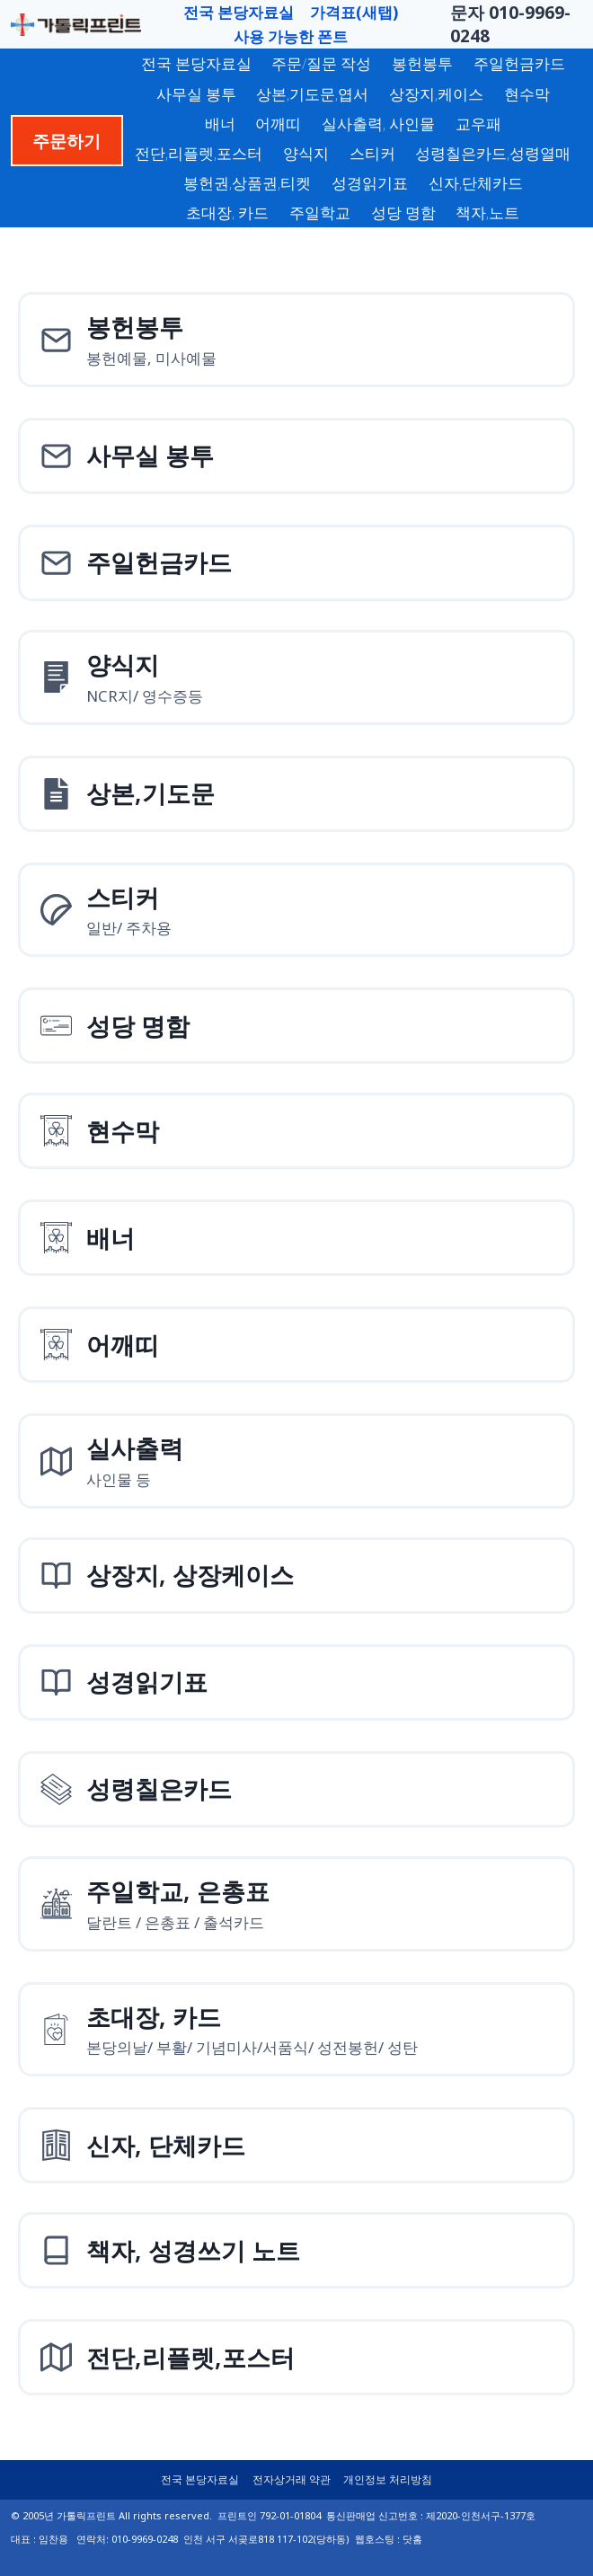  I want to click on 성당 명함, so click(403, 212).